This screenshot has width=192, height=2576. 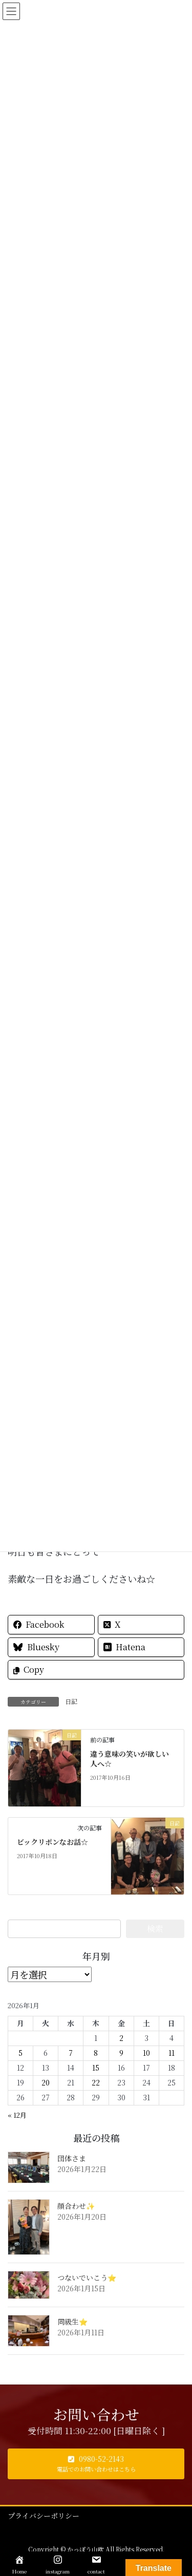 What do you see at coordinates (45, 2082) in the screenshot?
I see `20 [2026年1月20日 に投稿を公開]` at bounding box center [45, 2082].